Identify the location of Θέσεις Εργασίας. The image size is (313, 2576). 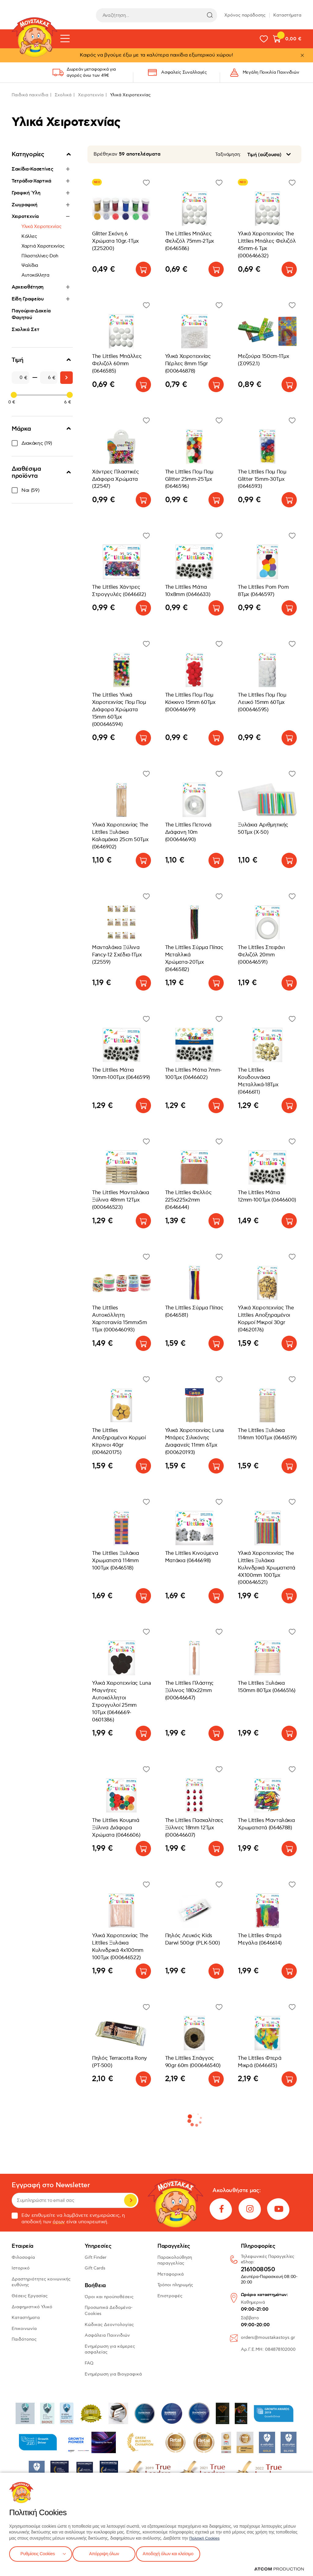
(30, 2295).